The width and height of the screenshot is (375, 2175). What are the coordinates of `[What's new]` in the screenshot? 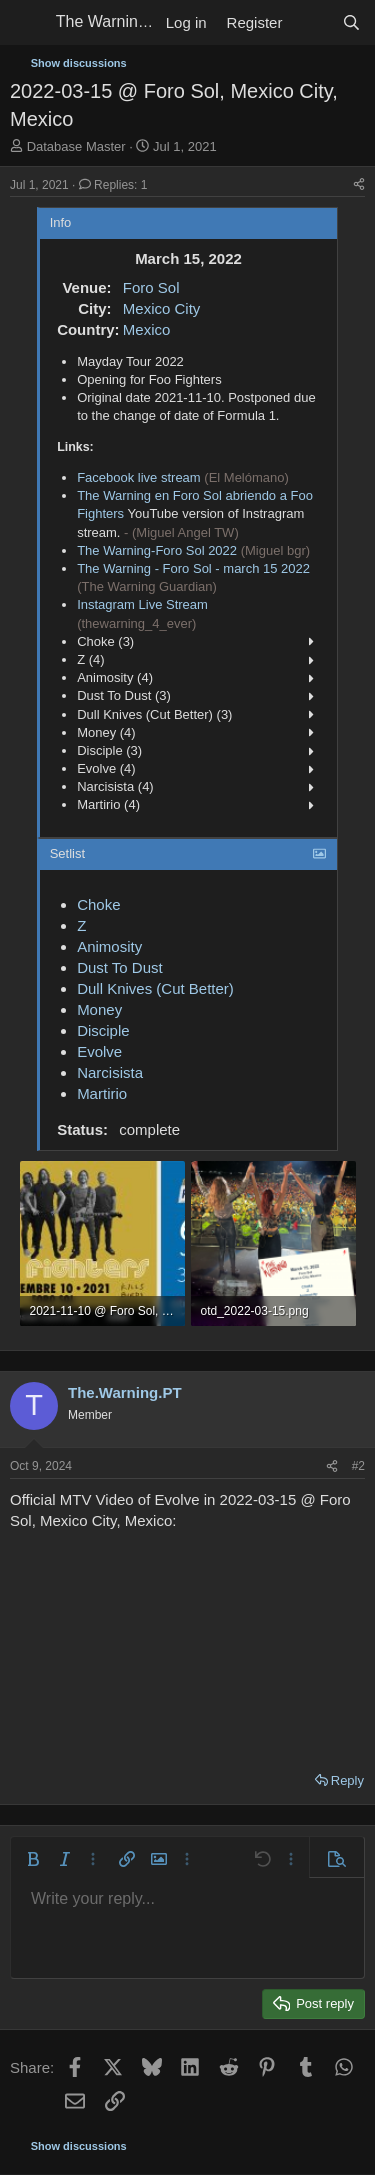 It's located at (311, 22).